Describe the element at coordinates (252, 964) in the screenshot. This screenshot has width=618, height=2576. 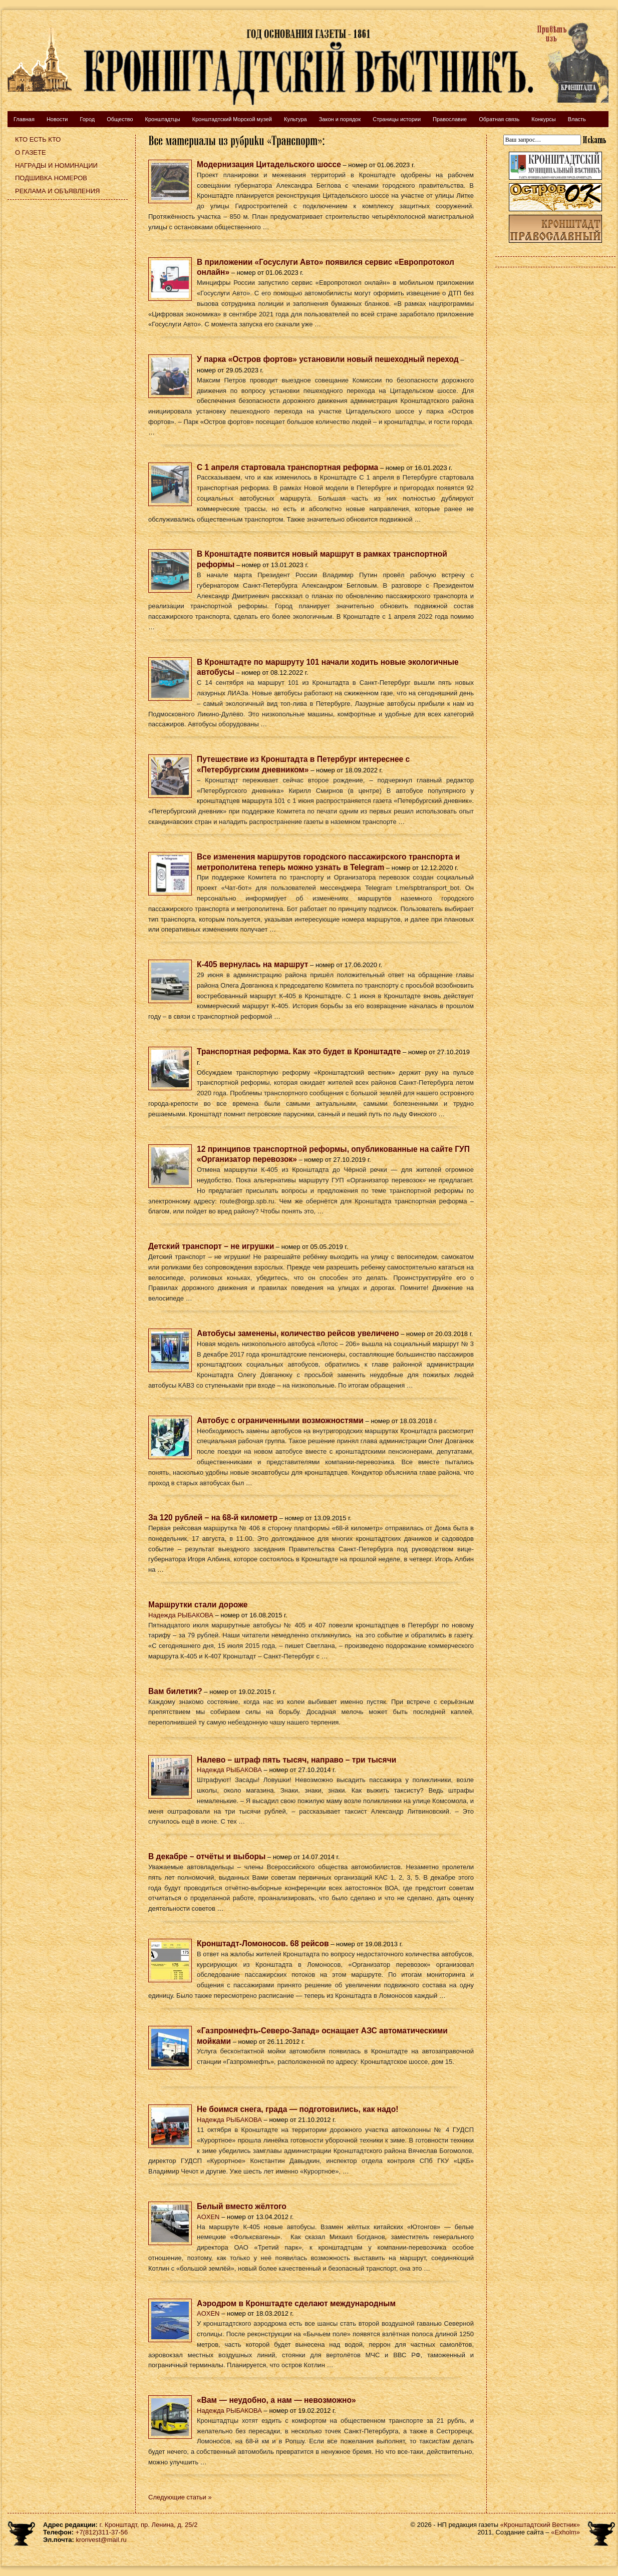
I see `К-405 вернулась на маршрут` at that location.